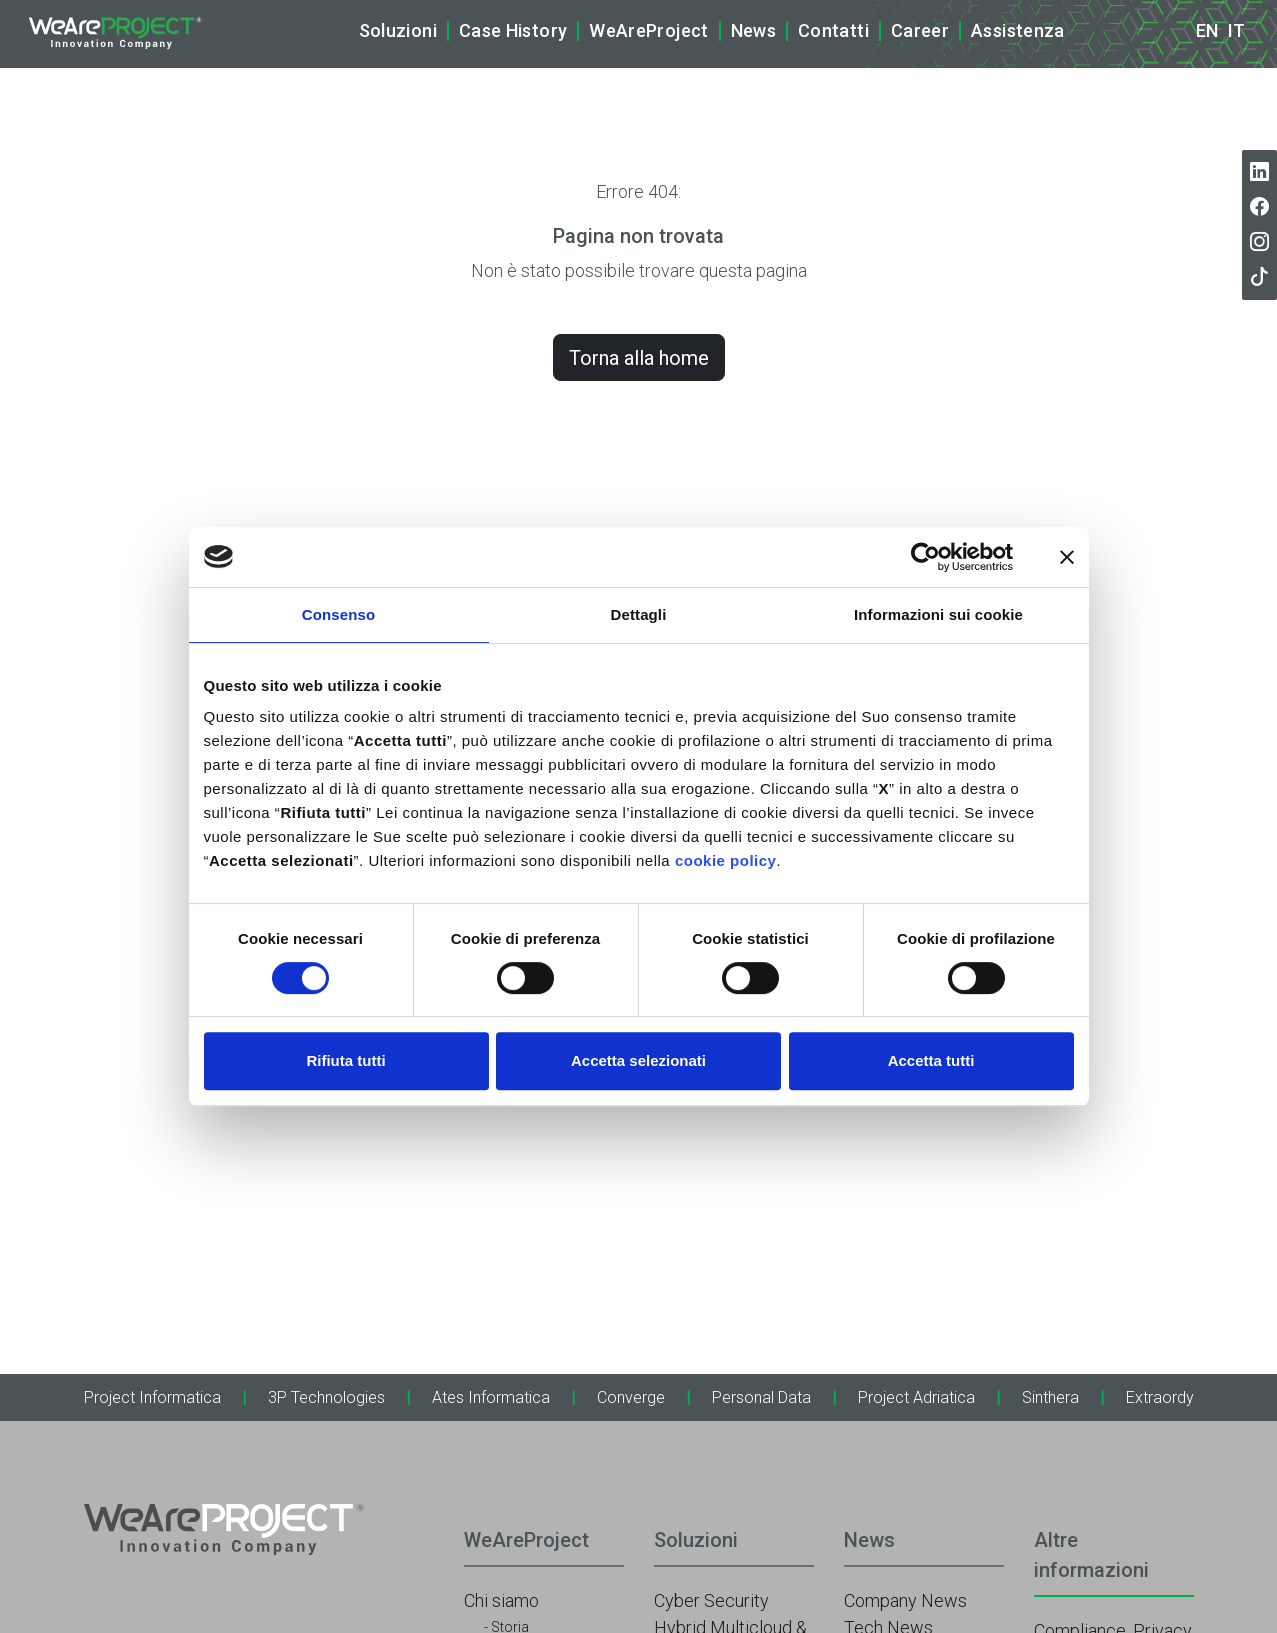 The height and width of the screenshot is (1633, 1277). I want to click on News, so click(753, 30).